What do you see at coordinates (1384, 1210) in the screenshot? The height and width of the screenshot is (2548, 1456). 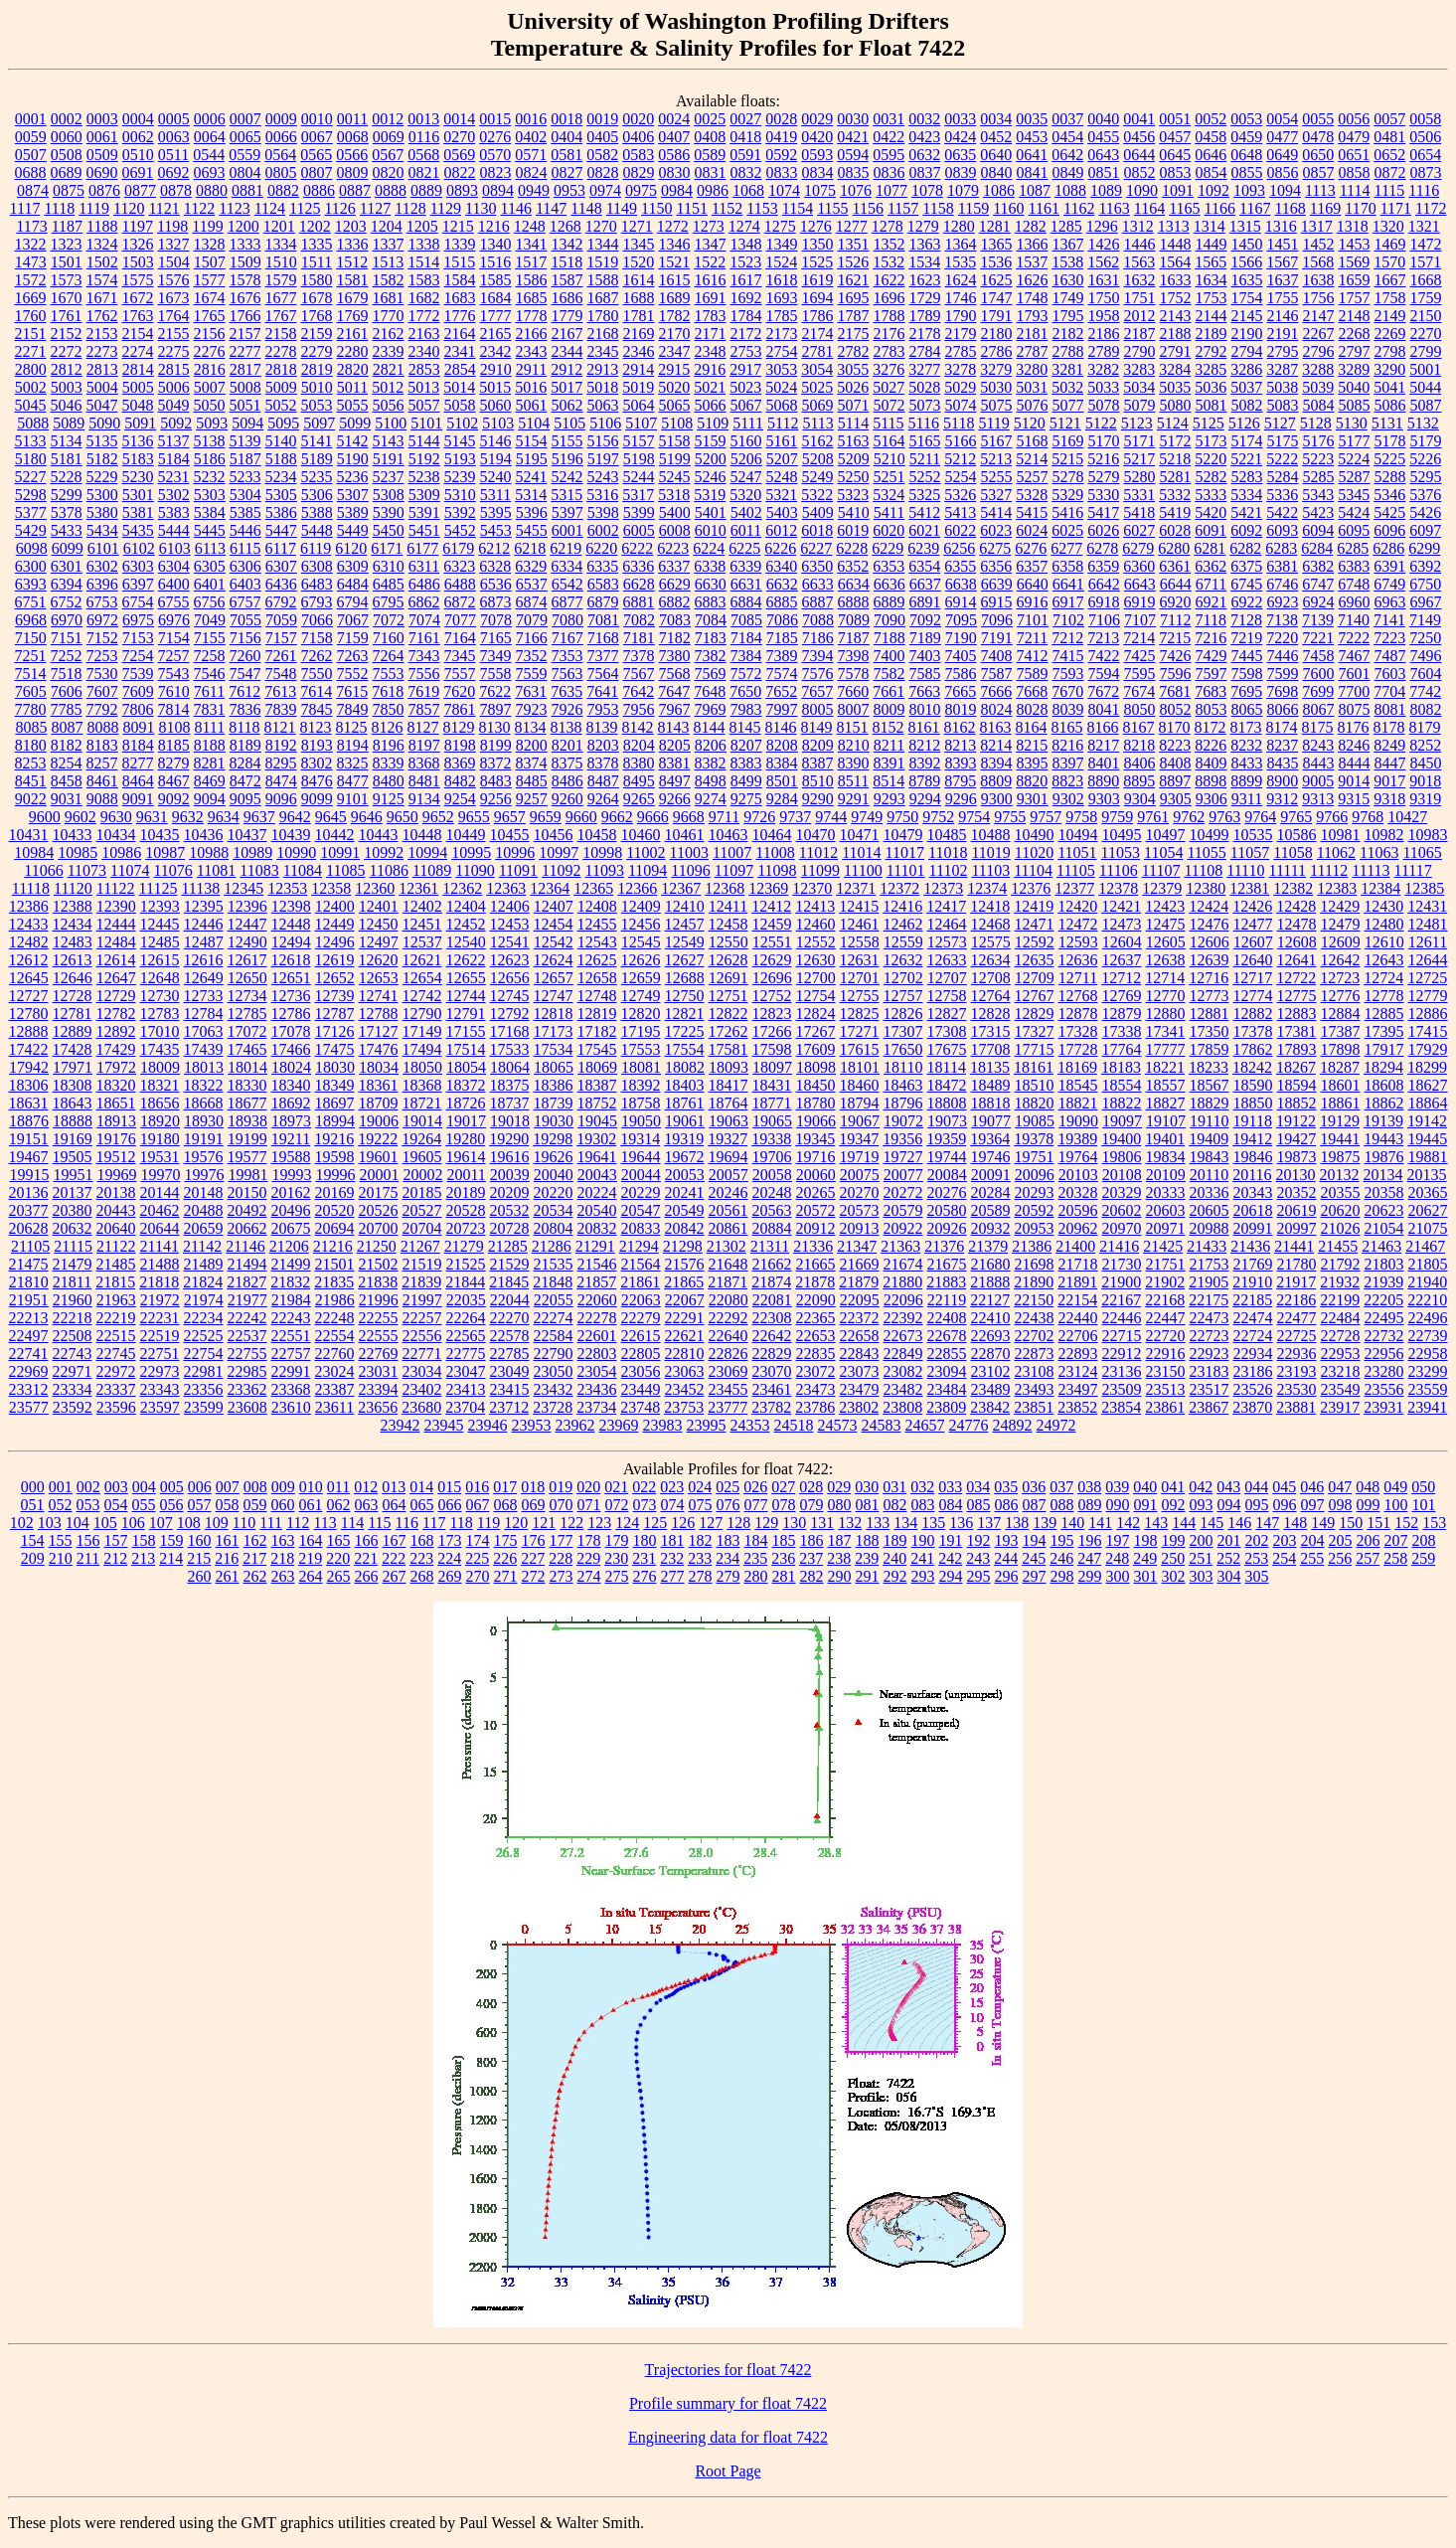 I see `20623` at bounding box center [1384, 1210].